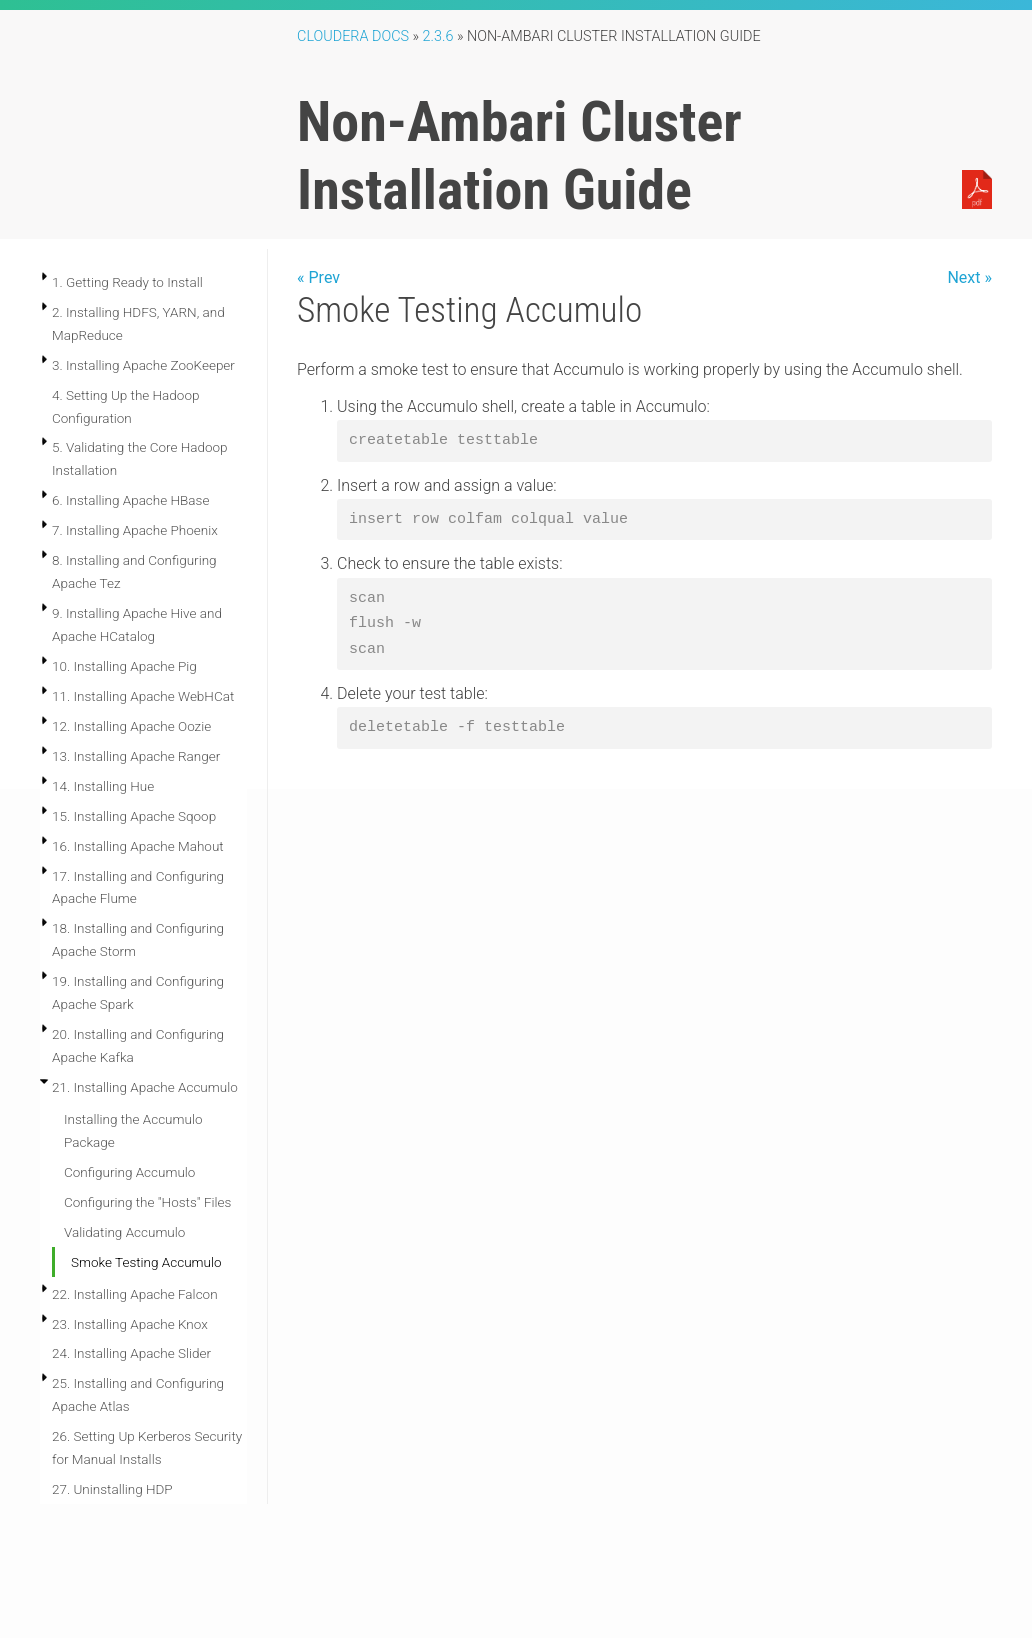  I want to click on 15. Installing Apache Sqoop, so click(134, 816).